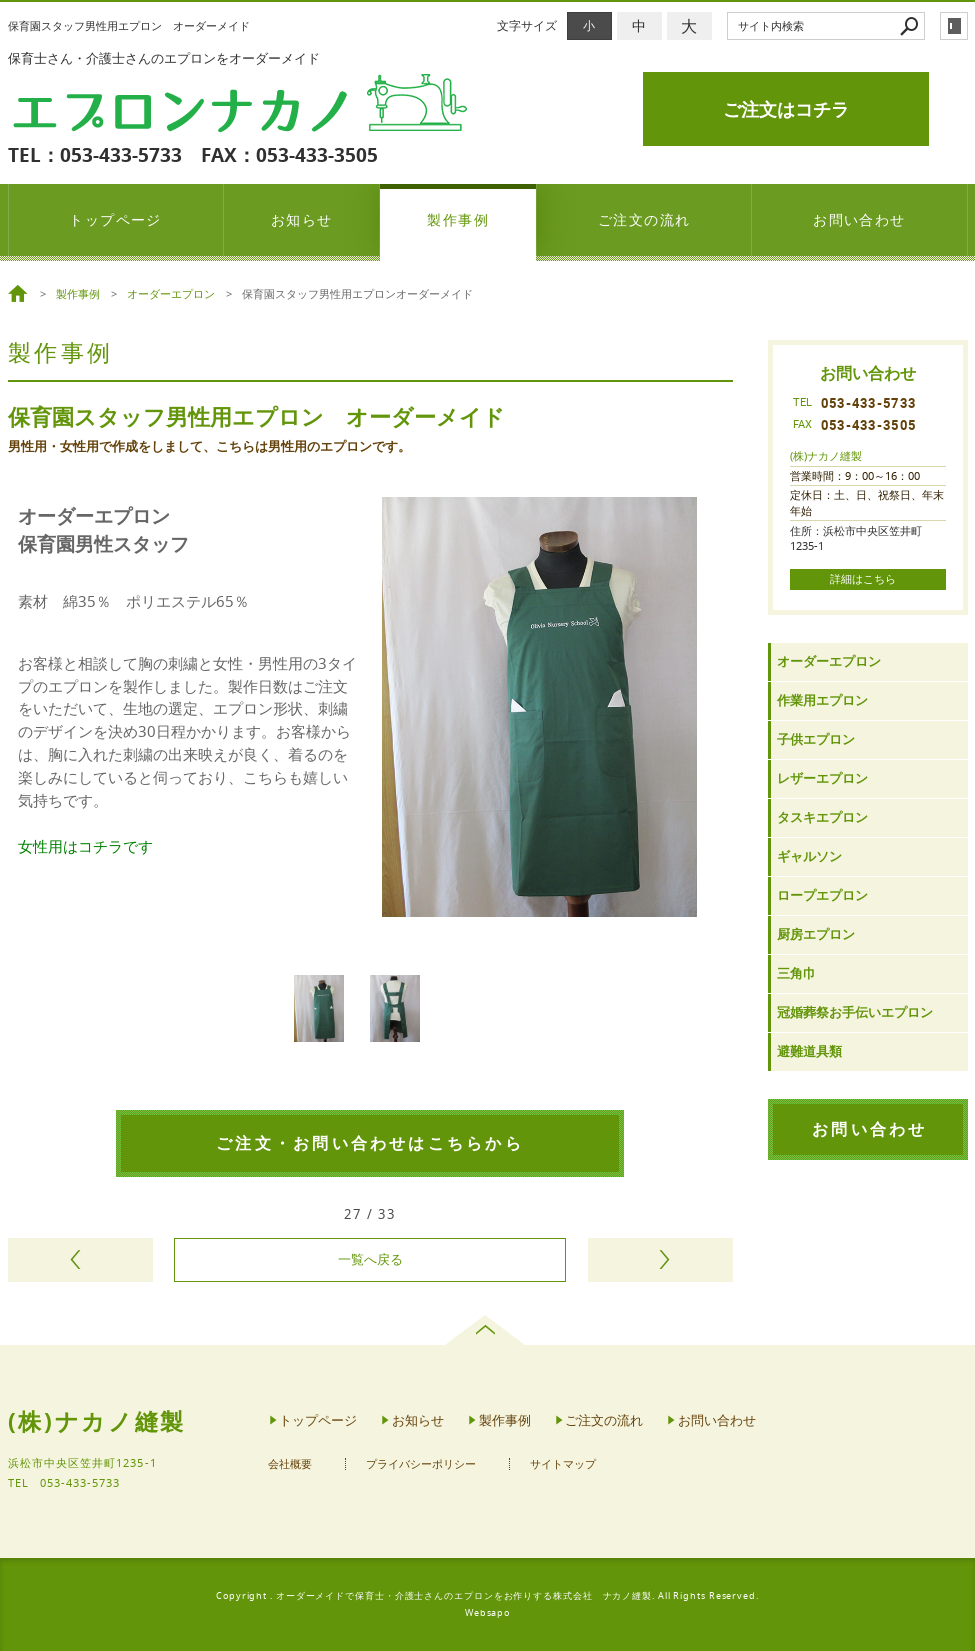 This screenshot has width=975, height=1651. What do you see at coordinates (370, 1259) in the screenshot?
I see `一覧へ戻る` at bounding box center [370, 1259].